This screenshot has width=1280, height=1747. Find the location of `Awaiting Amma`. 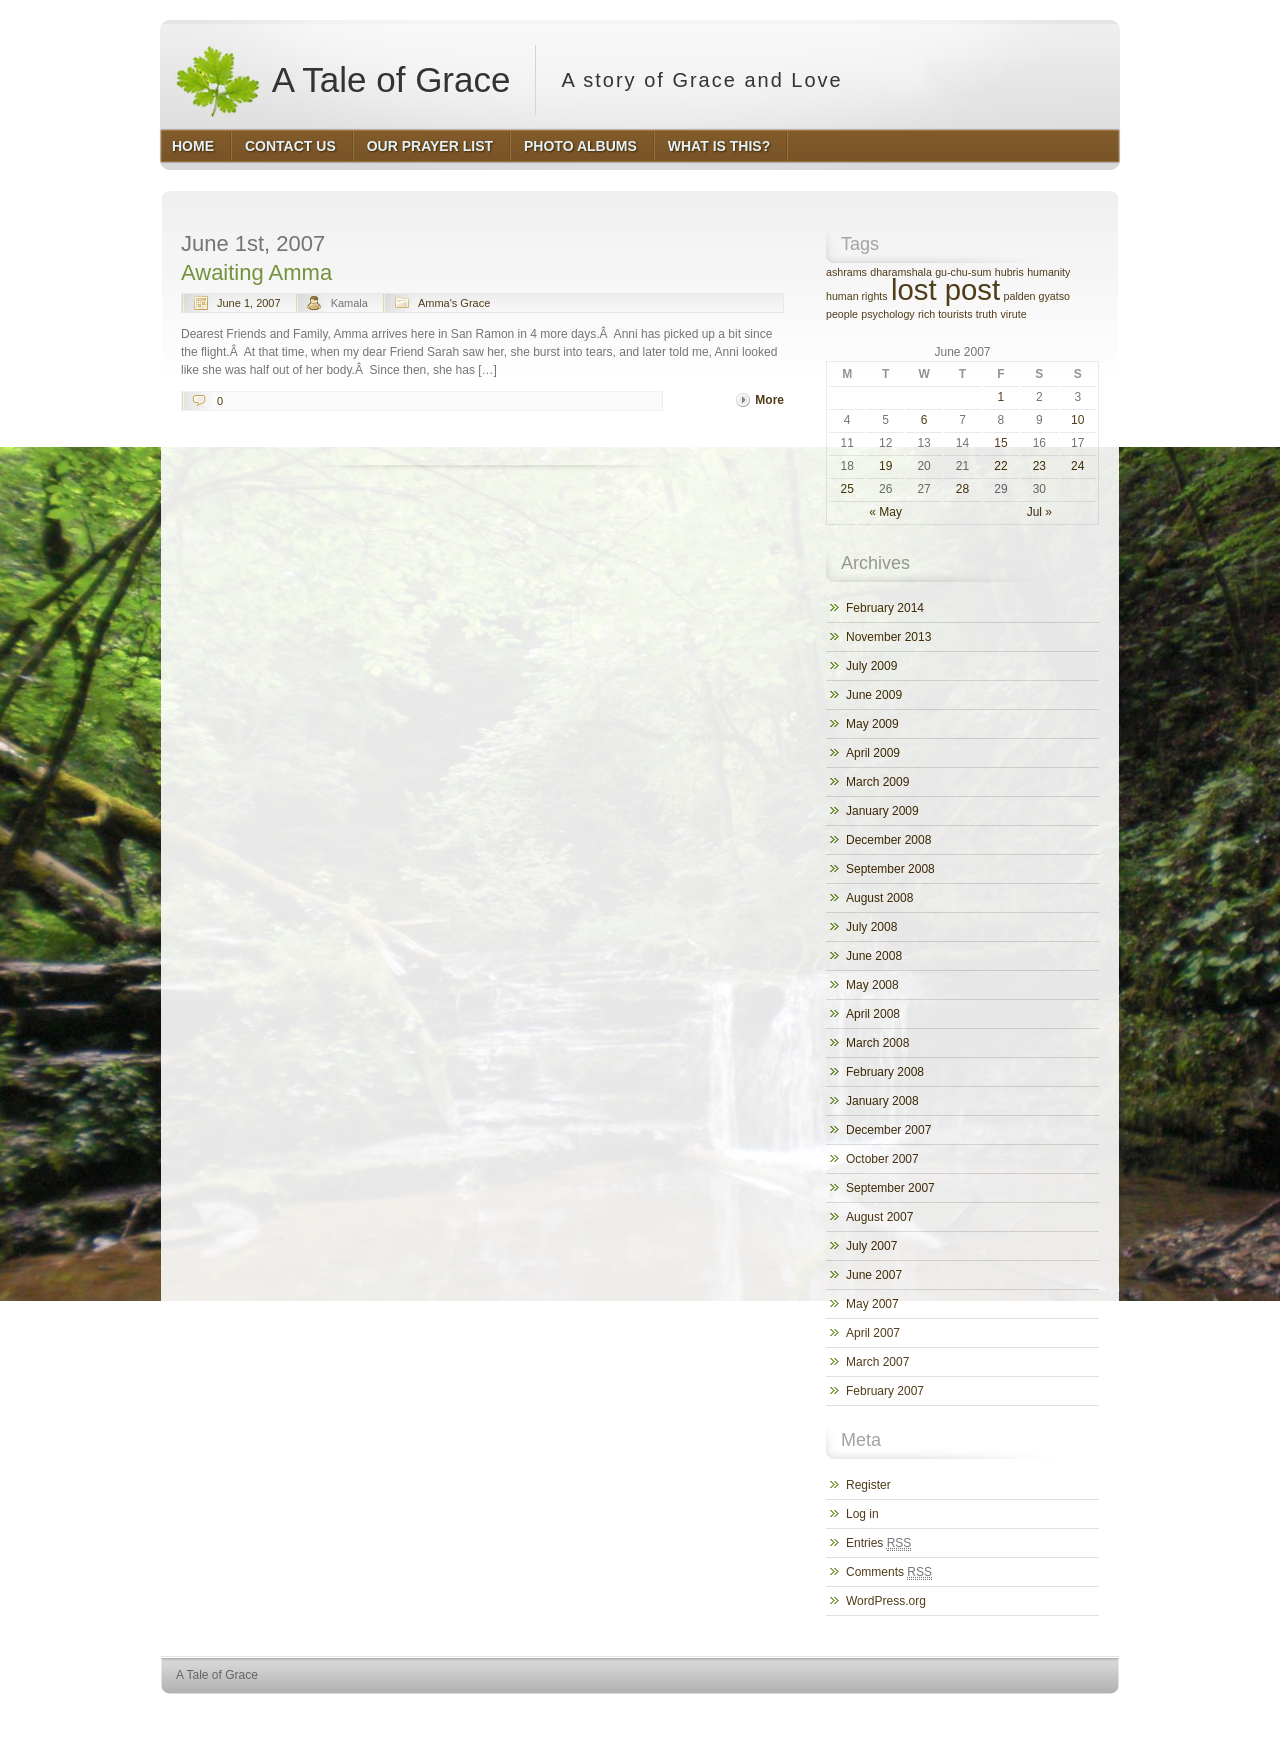

Awaiting Amma is located at coordinates (256, 272).